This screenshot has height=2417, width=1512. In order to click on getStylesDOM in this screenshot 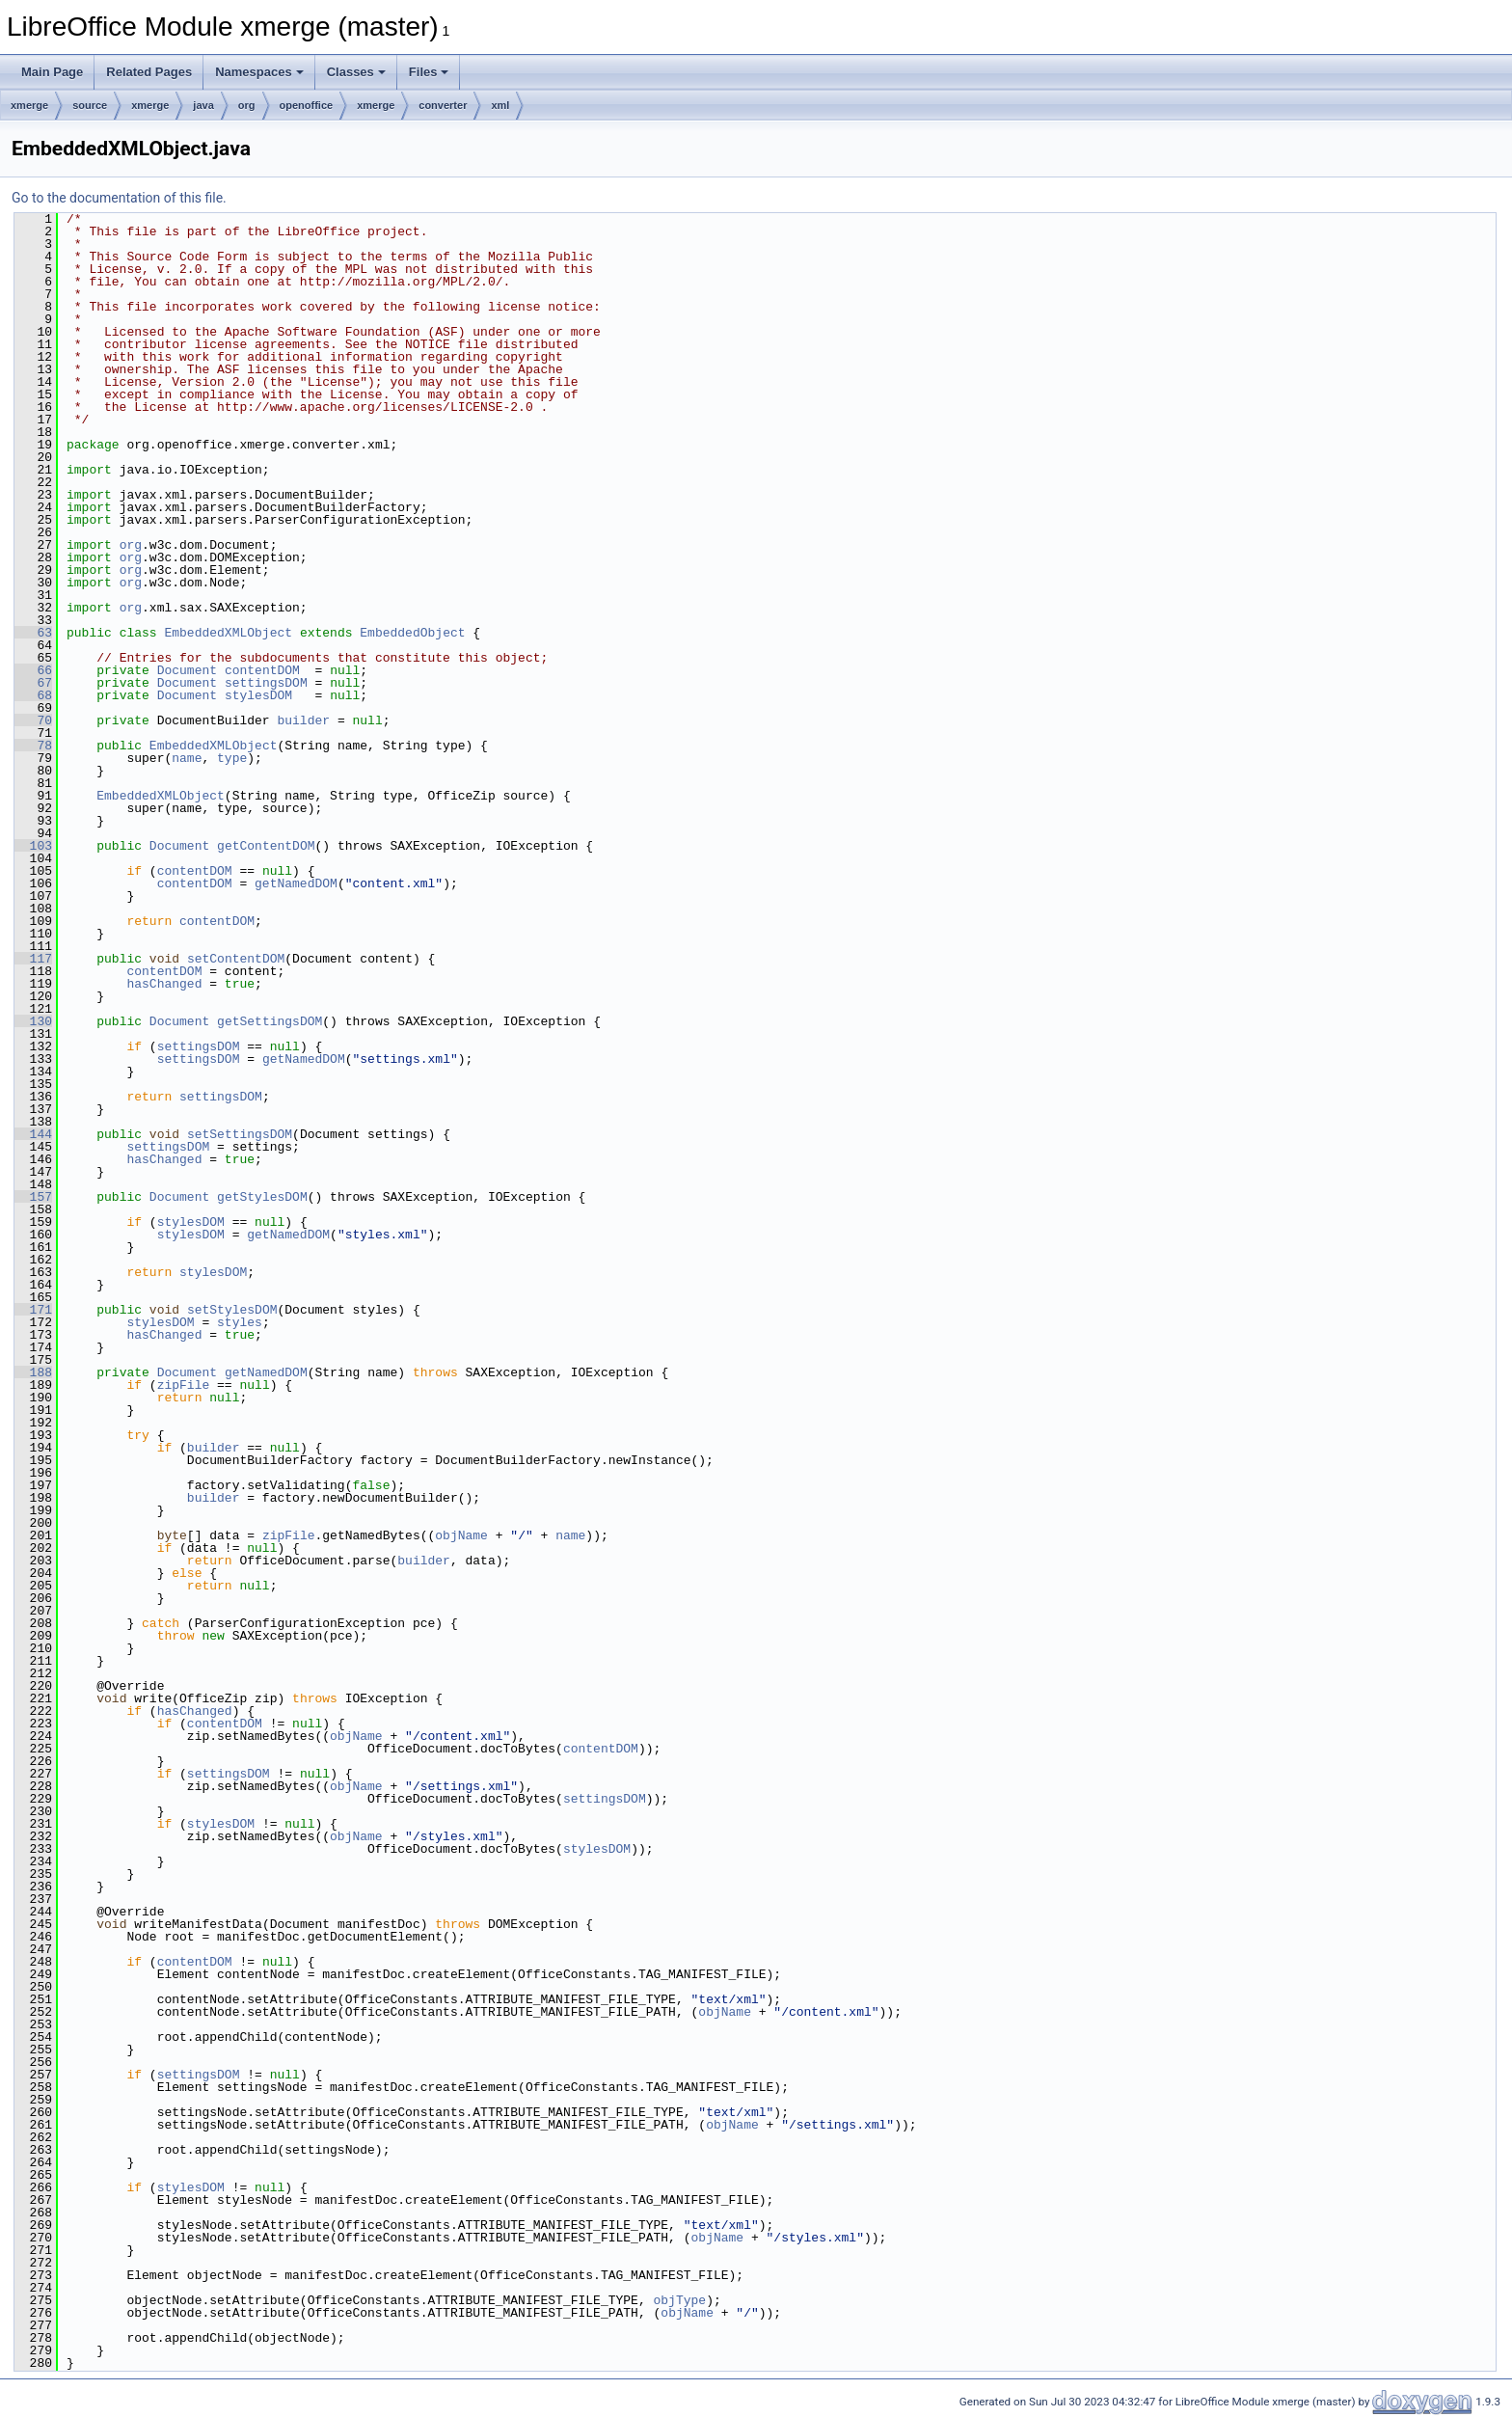, I will do `click(262, 1197)`.